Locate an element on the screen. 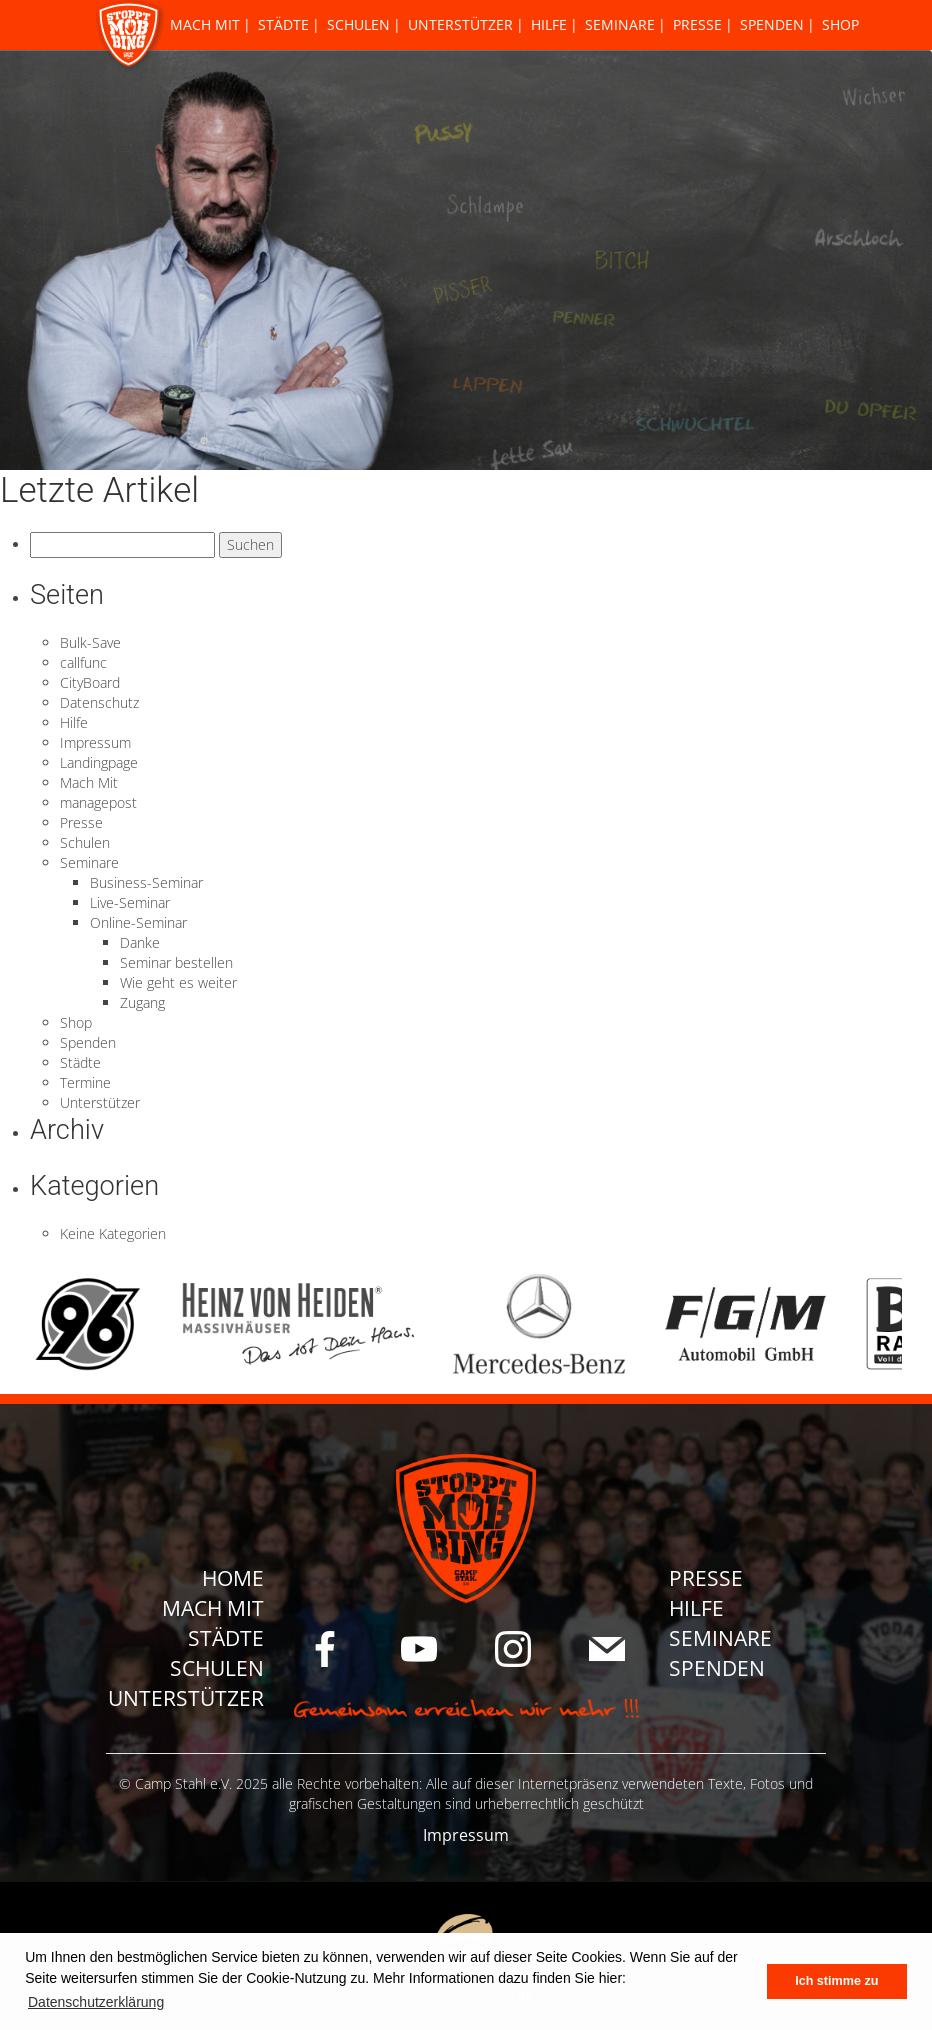  Mach Mit is located at coordinates (205, 24).